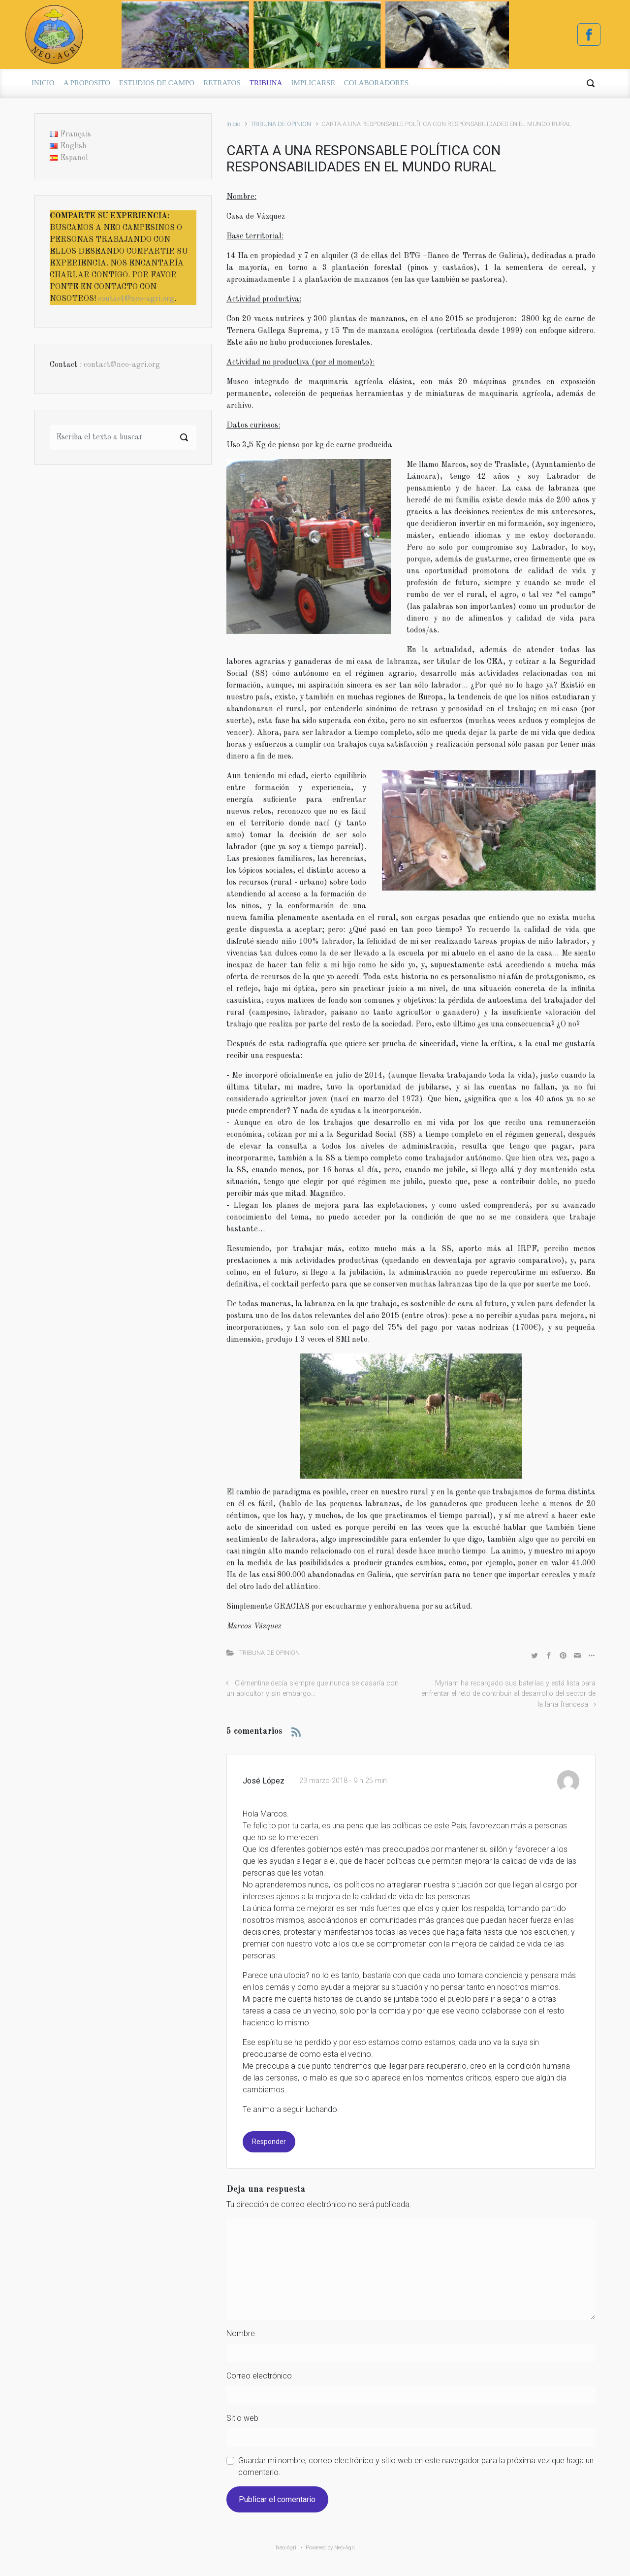 Image resolution: width=630 pixels, height=2576 pixels. Describe the element at coordinates (286, 2547) in the screenshot. I see `Neo-Agri` at that location.